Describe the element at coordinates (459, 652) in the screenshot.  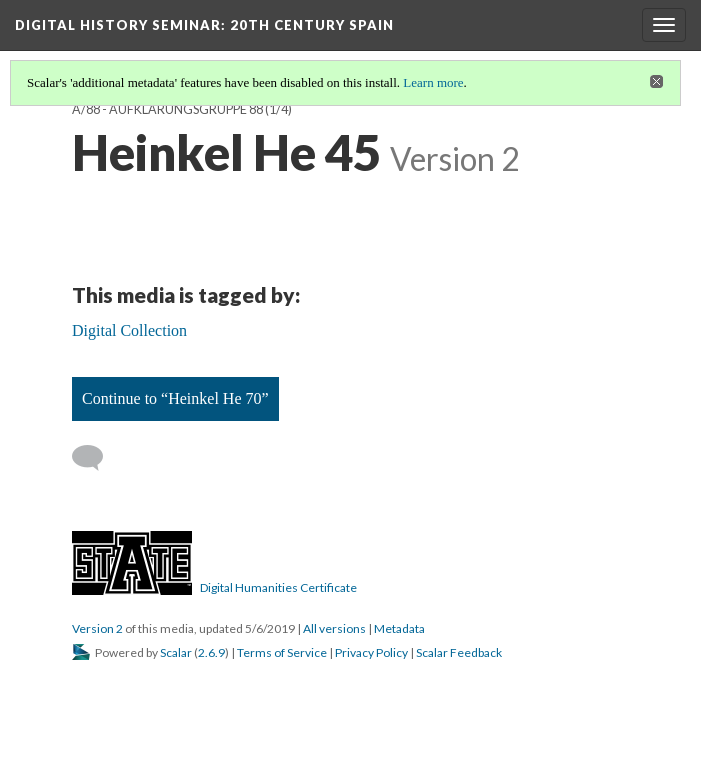
I see `Scalar Feedback` at that location.